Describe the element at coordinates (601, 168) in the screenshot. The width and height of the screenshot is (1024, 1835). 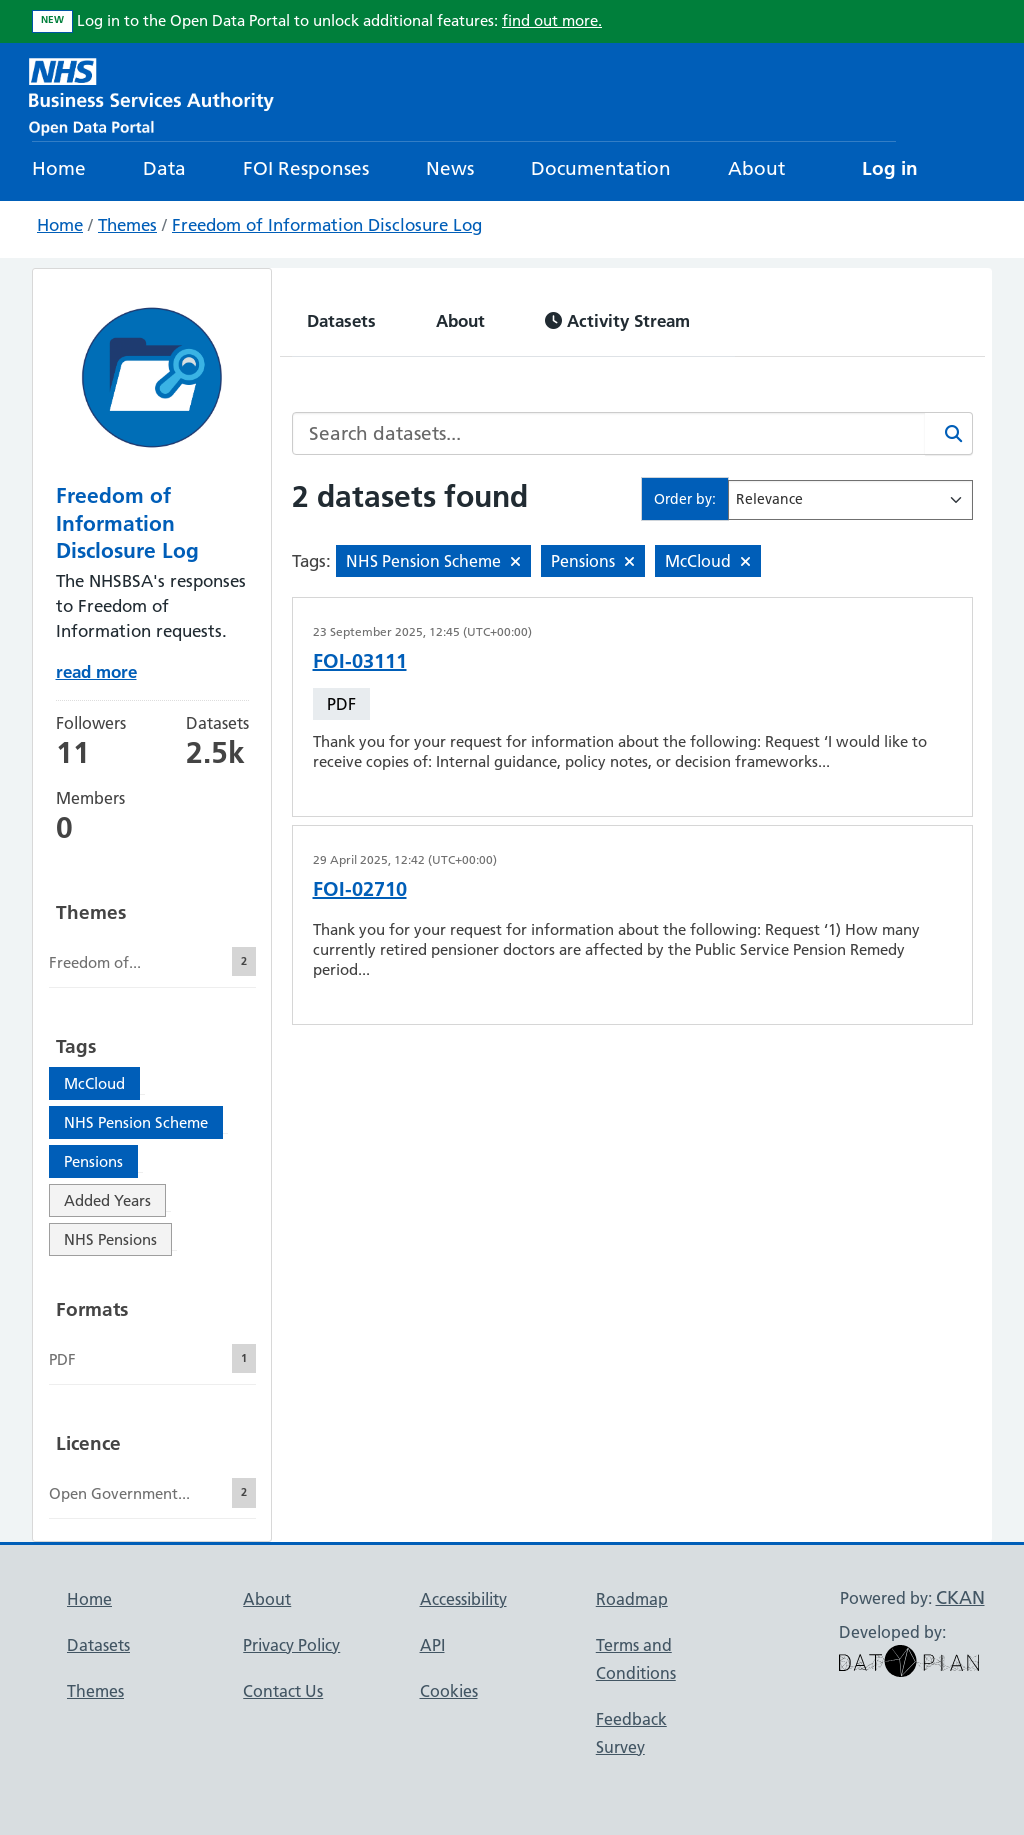
I see `Documentation` at that location.